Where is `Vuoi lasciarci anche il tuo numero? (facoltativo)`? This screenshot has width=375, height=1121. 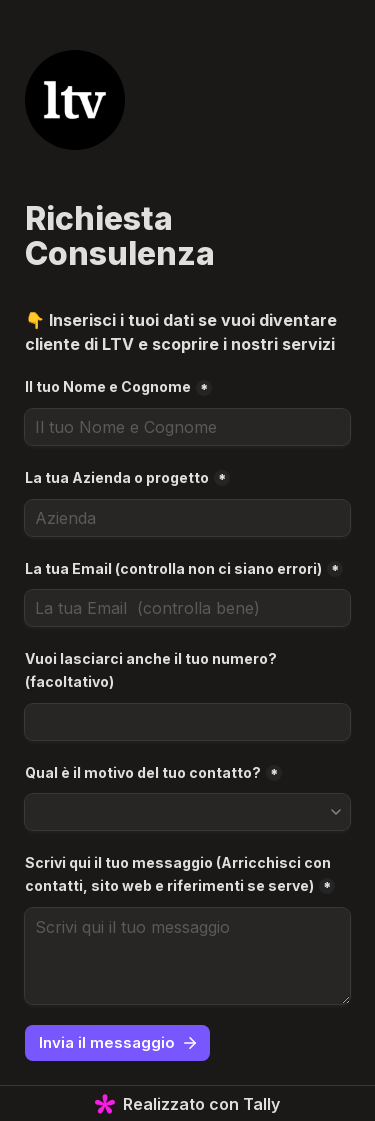
Vuoi lasciarci anche il tuo numero? (facoltativo) is located at coordinates (152, 670).